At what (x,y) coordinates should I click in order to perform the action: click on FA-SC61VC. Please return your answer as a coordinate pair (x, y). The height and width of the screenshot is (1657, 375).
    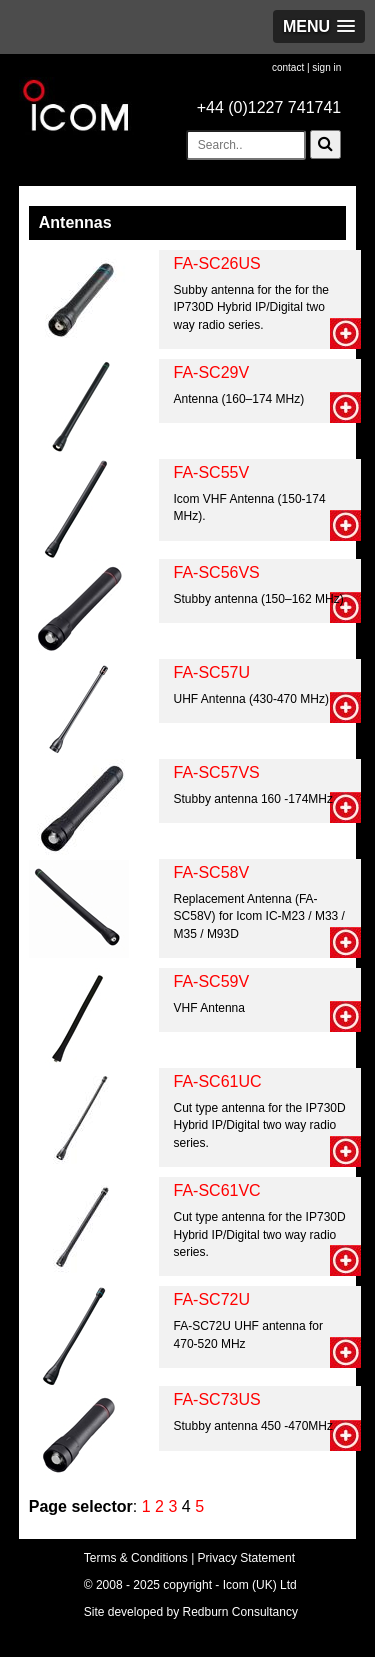
    Looking at the image, I should click on (217, 1190).